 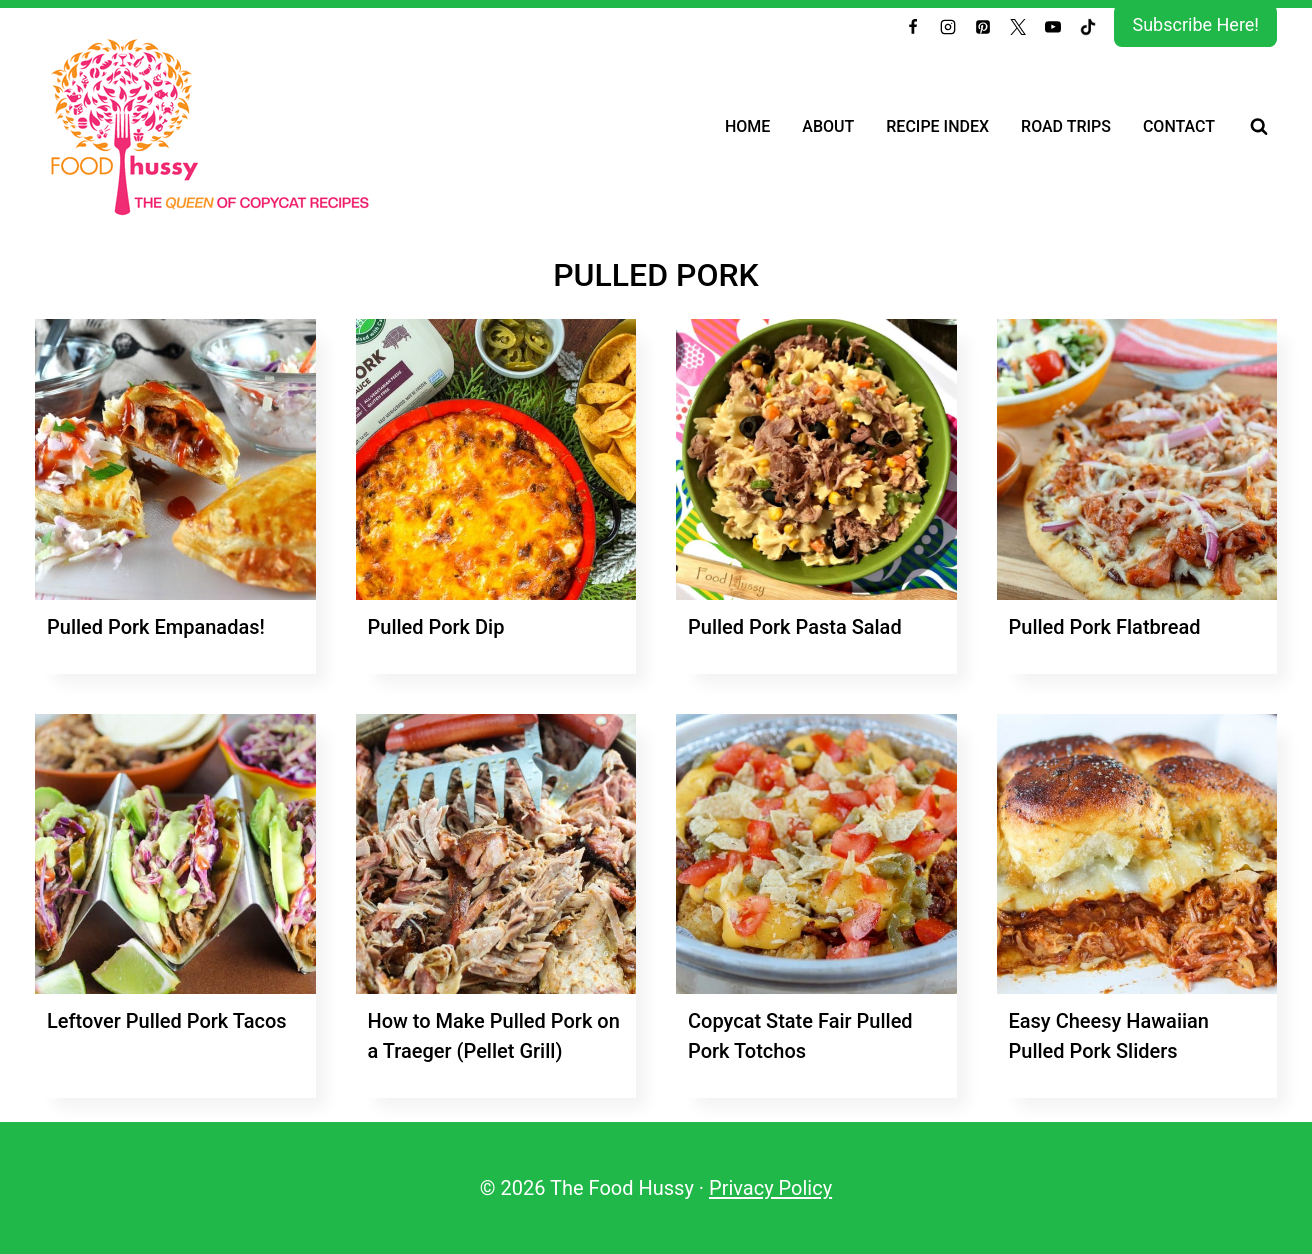 What do you see at coordinates (1179, 126) in the screenshot?
I see `Contact` at bounding box center [1179, 126].